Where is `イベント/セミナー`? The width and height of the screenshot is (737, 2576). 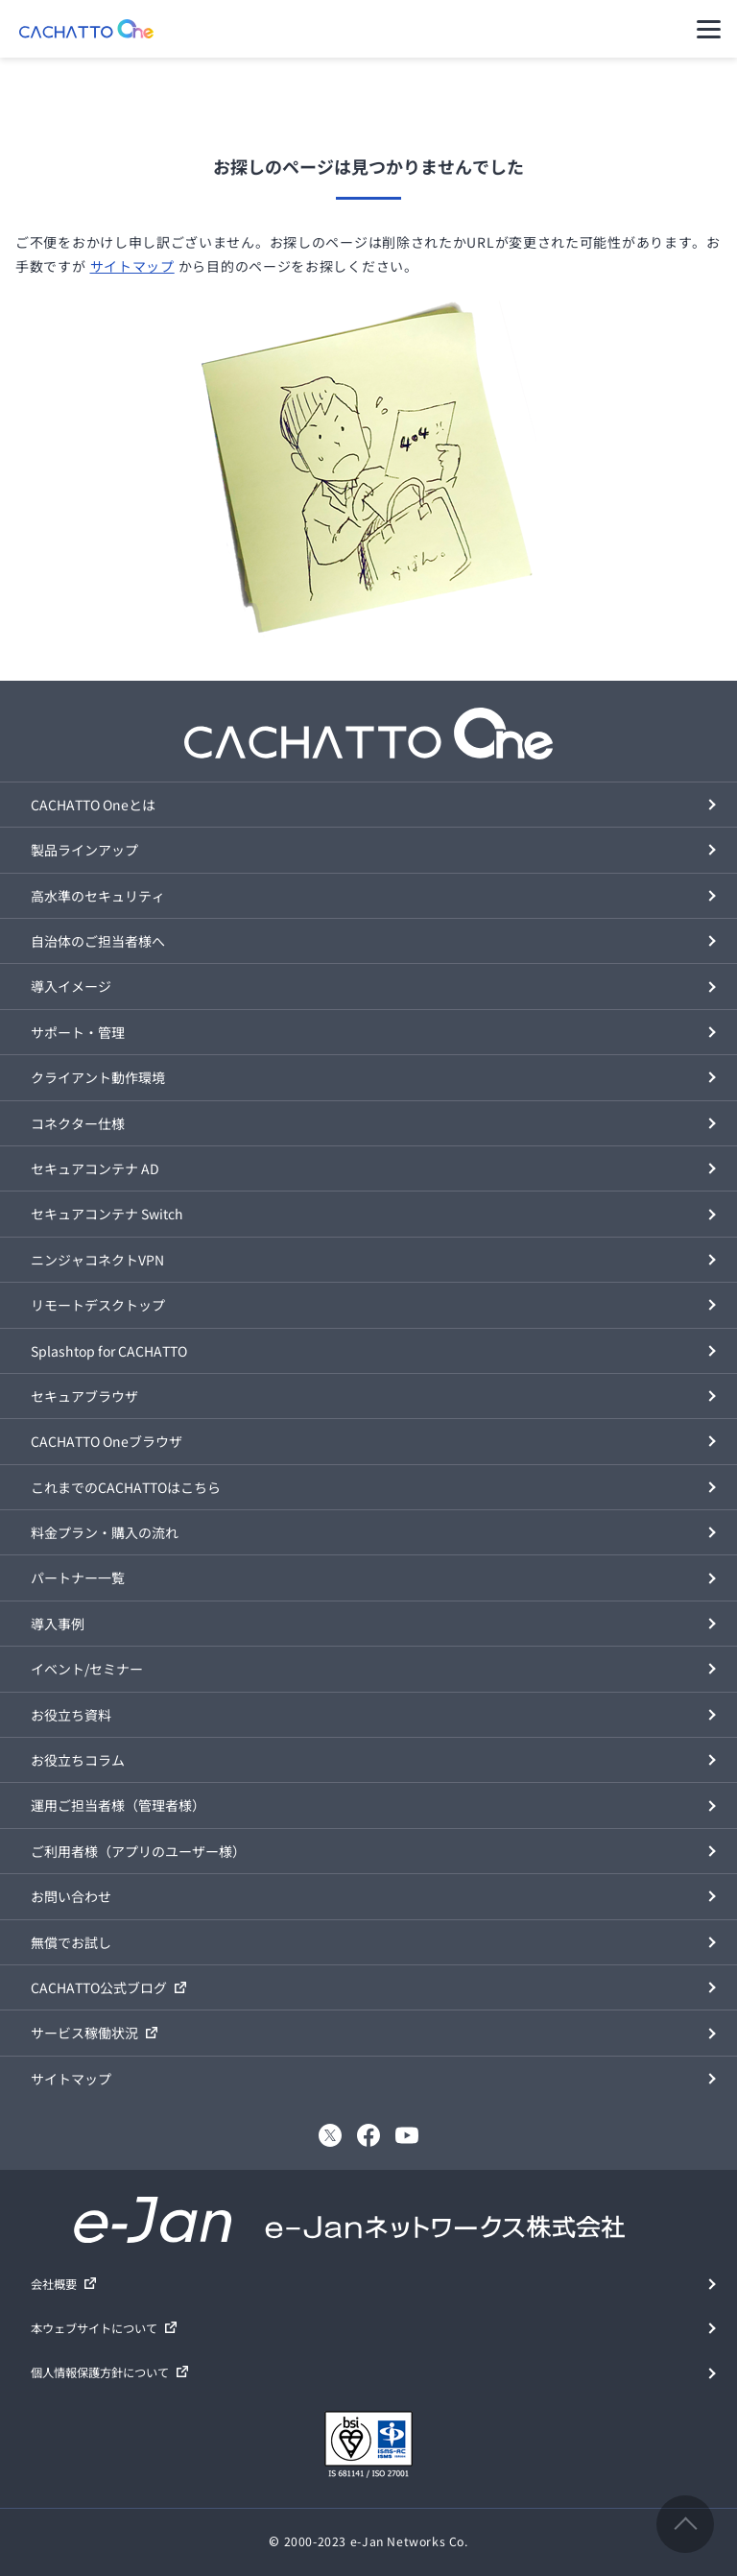 イベント/セミナー is located at coordinates (87, 1668).